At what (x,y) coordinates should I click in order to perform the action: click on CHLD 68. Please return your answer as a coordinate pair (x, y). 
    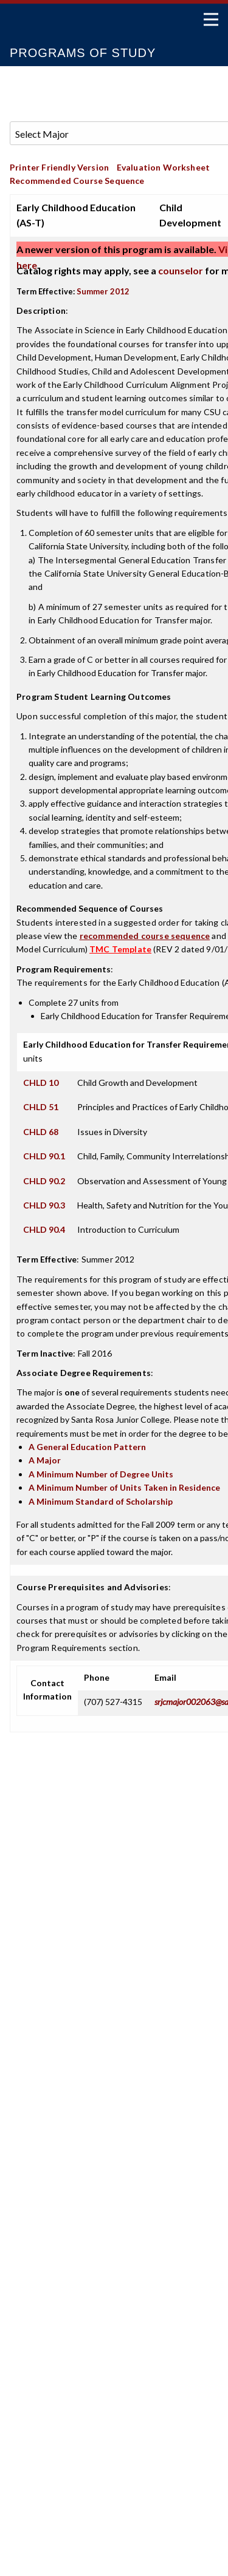
    Looking at the image, I should click on (40, 1132).